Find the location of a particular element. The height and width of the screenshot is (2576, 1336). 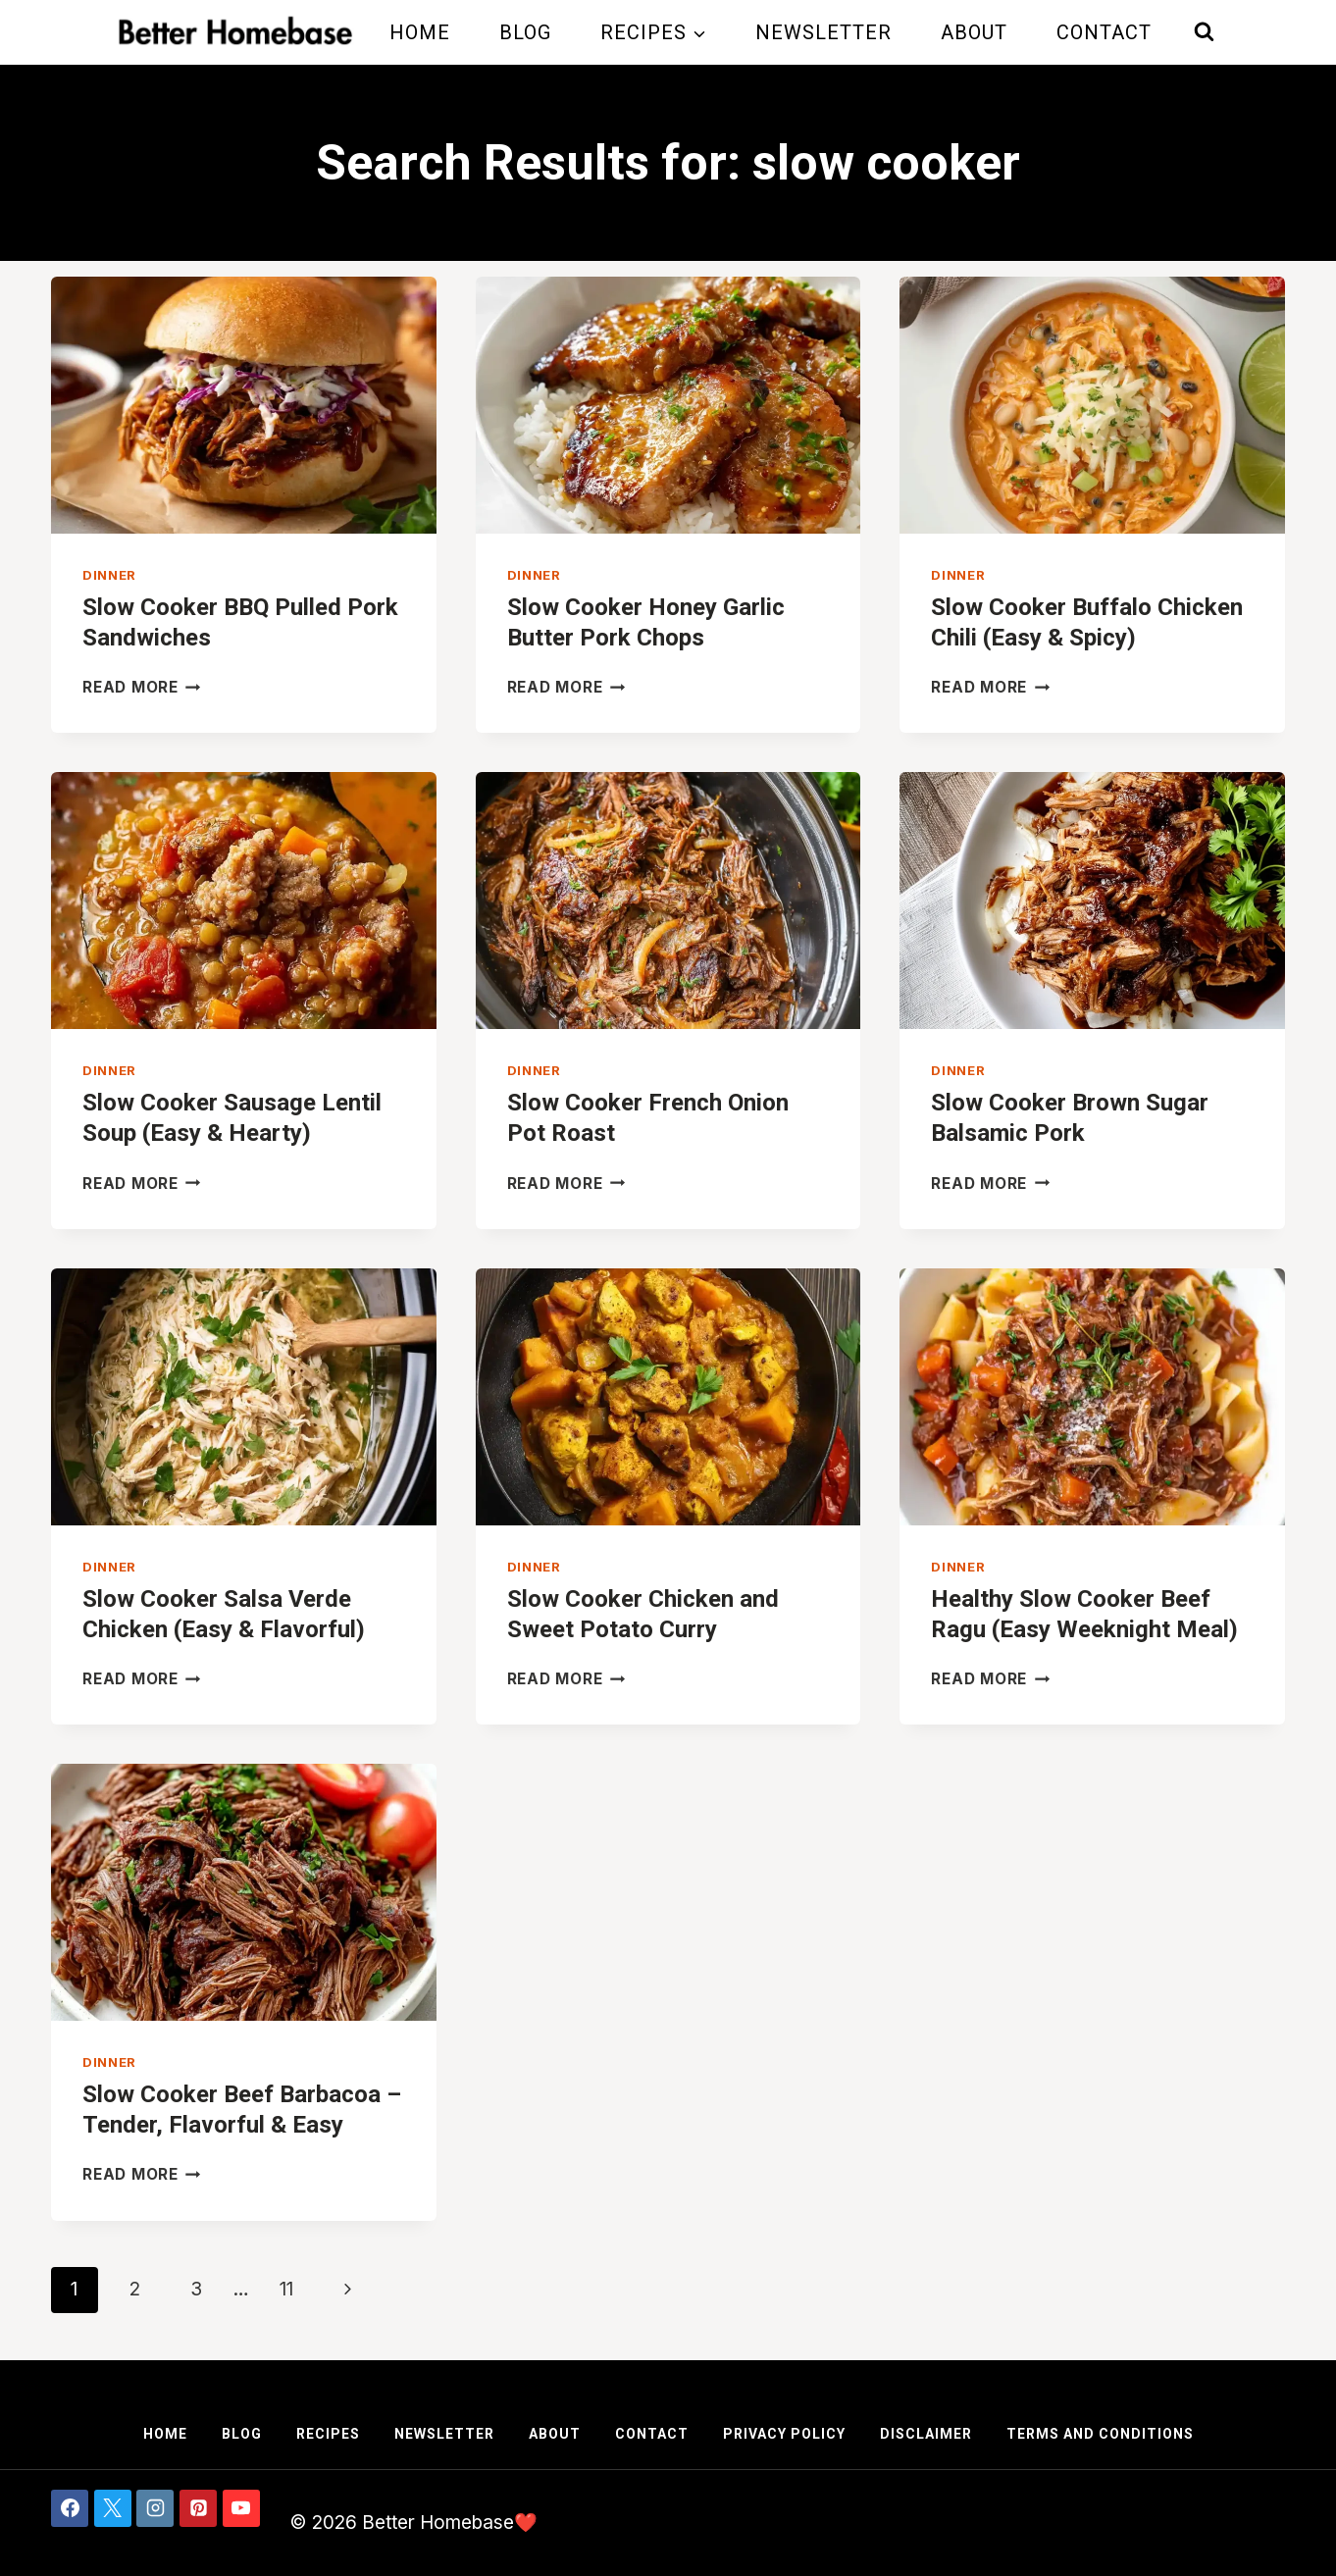

Home is located at coordinates (419, 32).